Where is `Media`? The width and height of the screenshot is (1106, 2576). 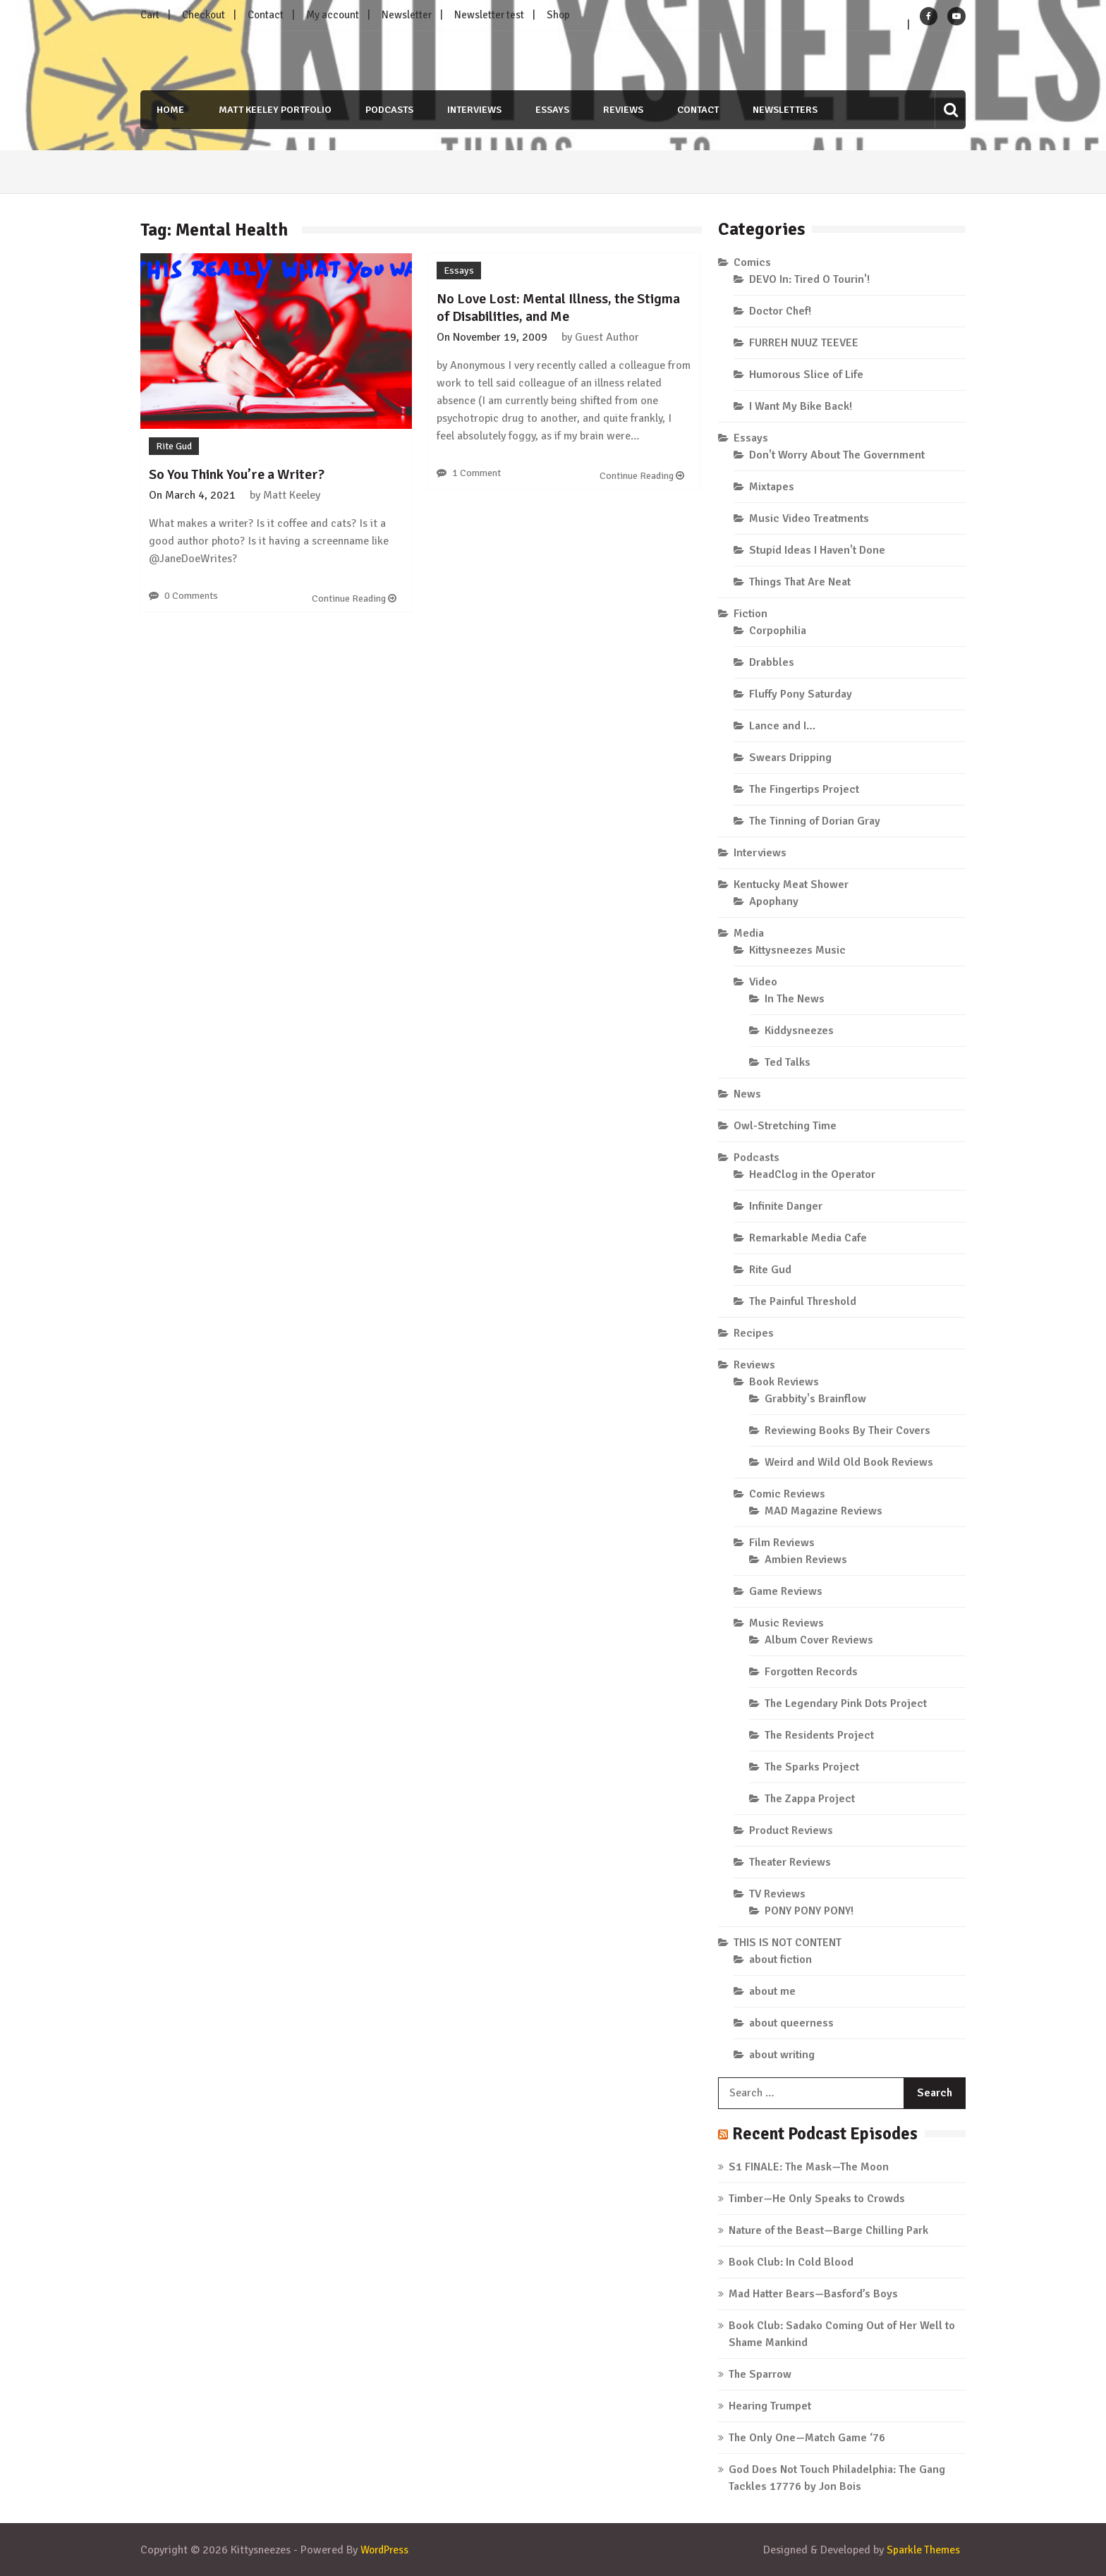
Media is located at coordinates (749, 933).